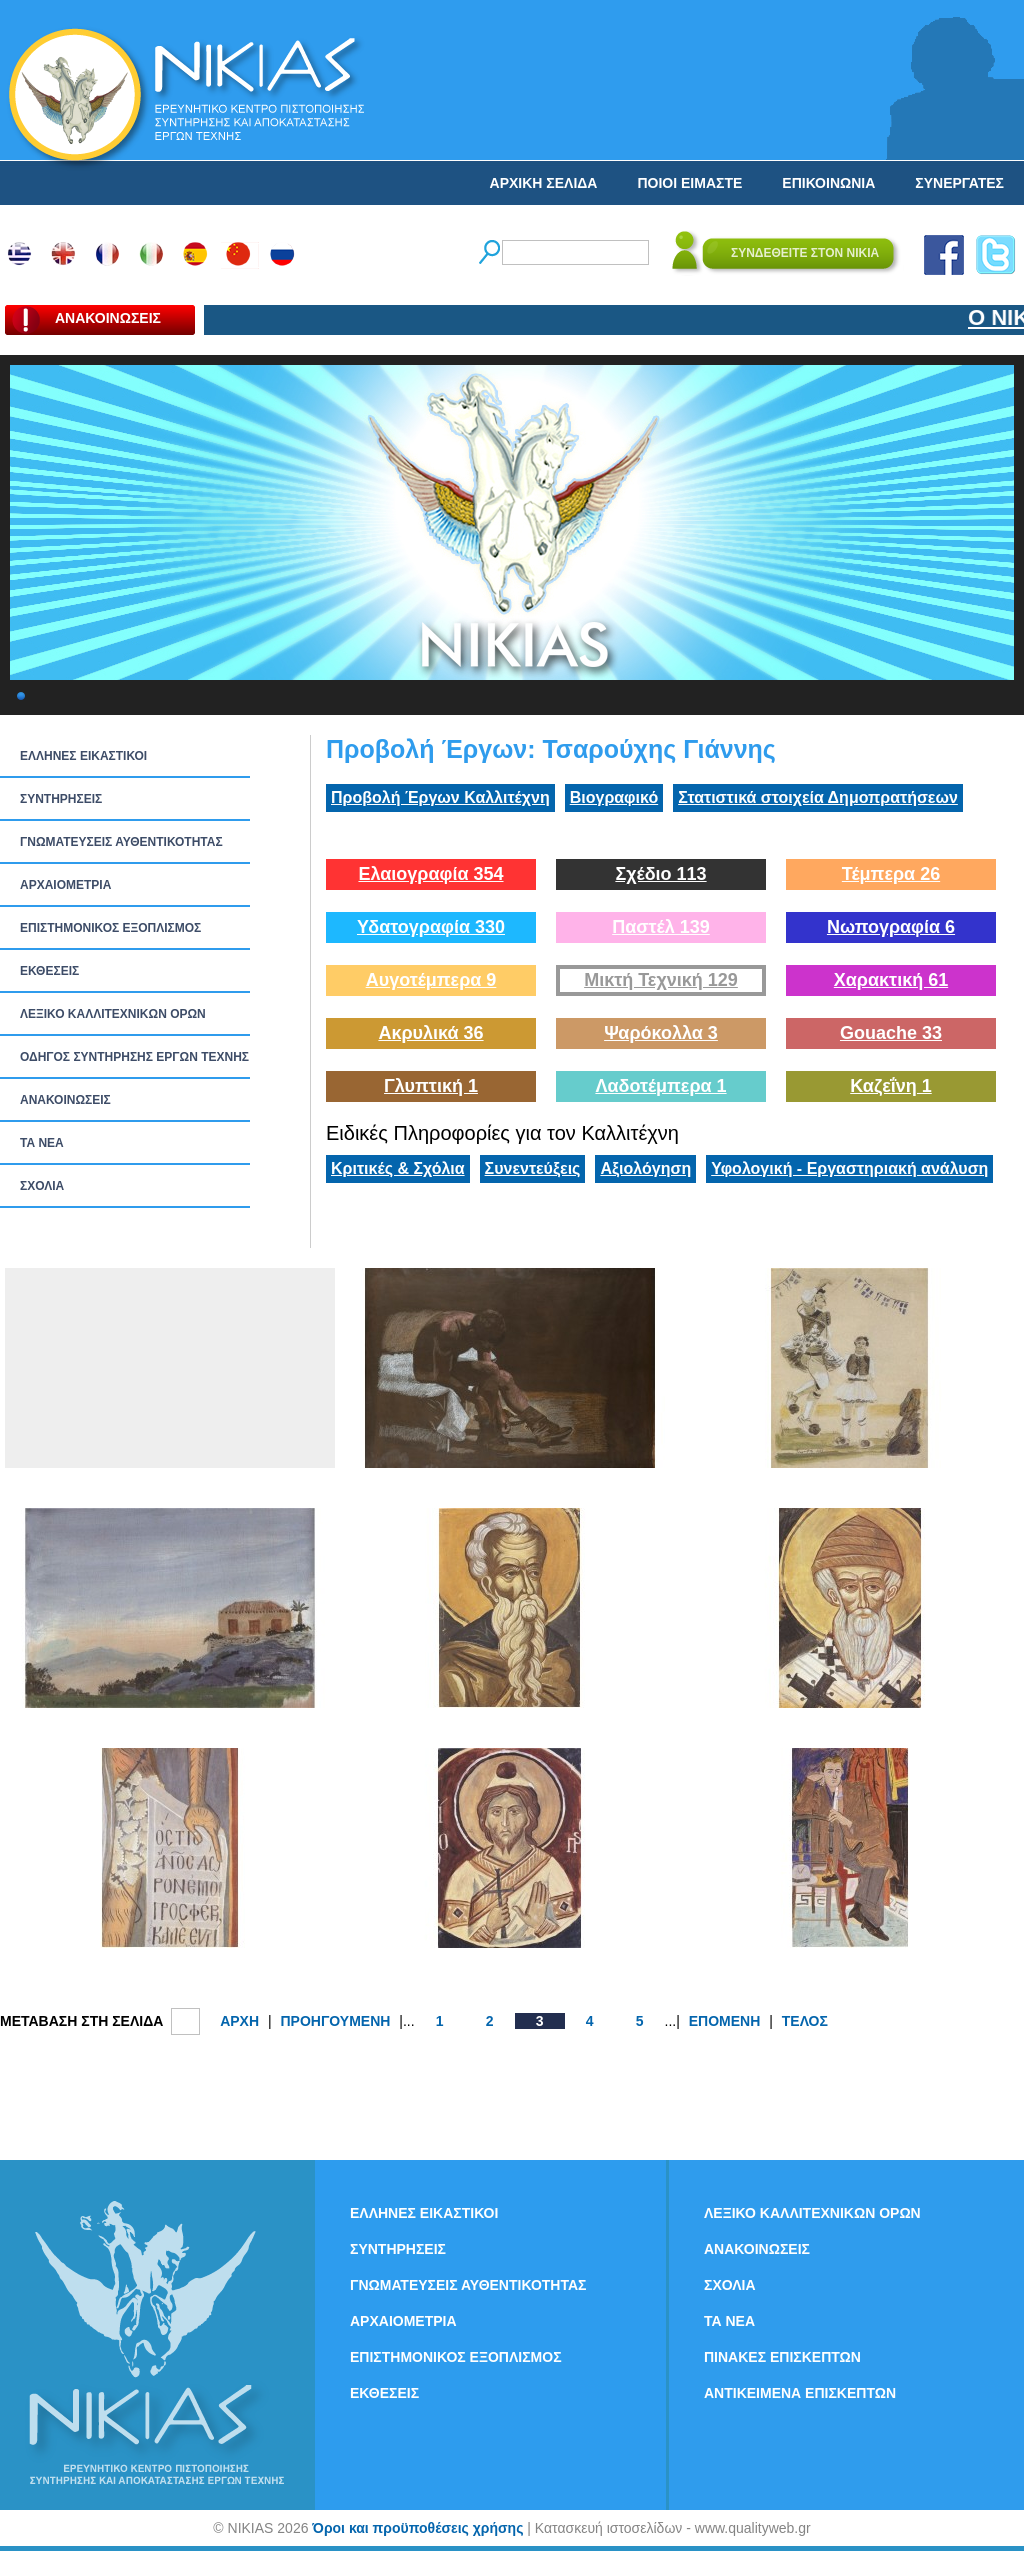  Describe the element at coordinates (398, 1168) in the screenshot. I see `Κριτικές & Σχόλια` at that location.